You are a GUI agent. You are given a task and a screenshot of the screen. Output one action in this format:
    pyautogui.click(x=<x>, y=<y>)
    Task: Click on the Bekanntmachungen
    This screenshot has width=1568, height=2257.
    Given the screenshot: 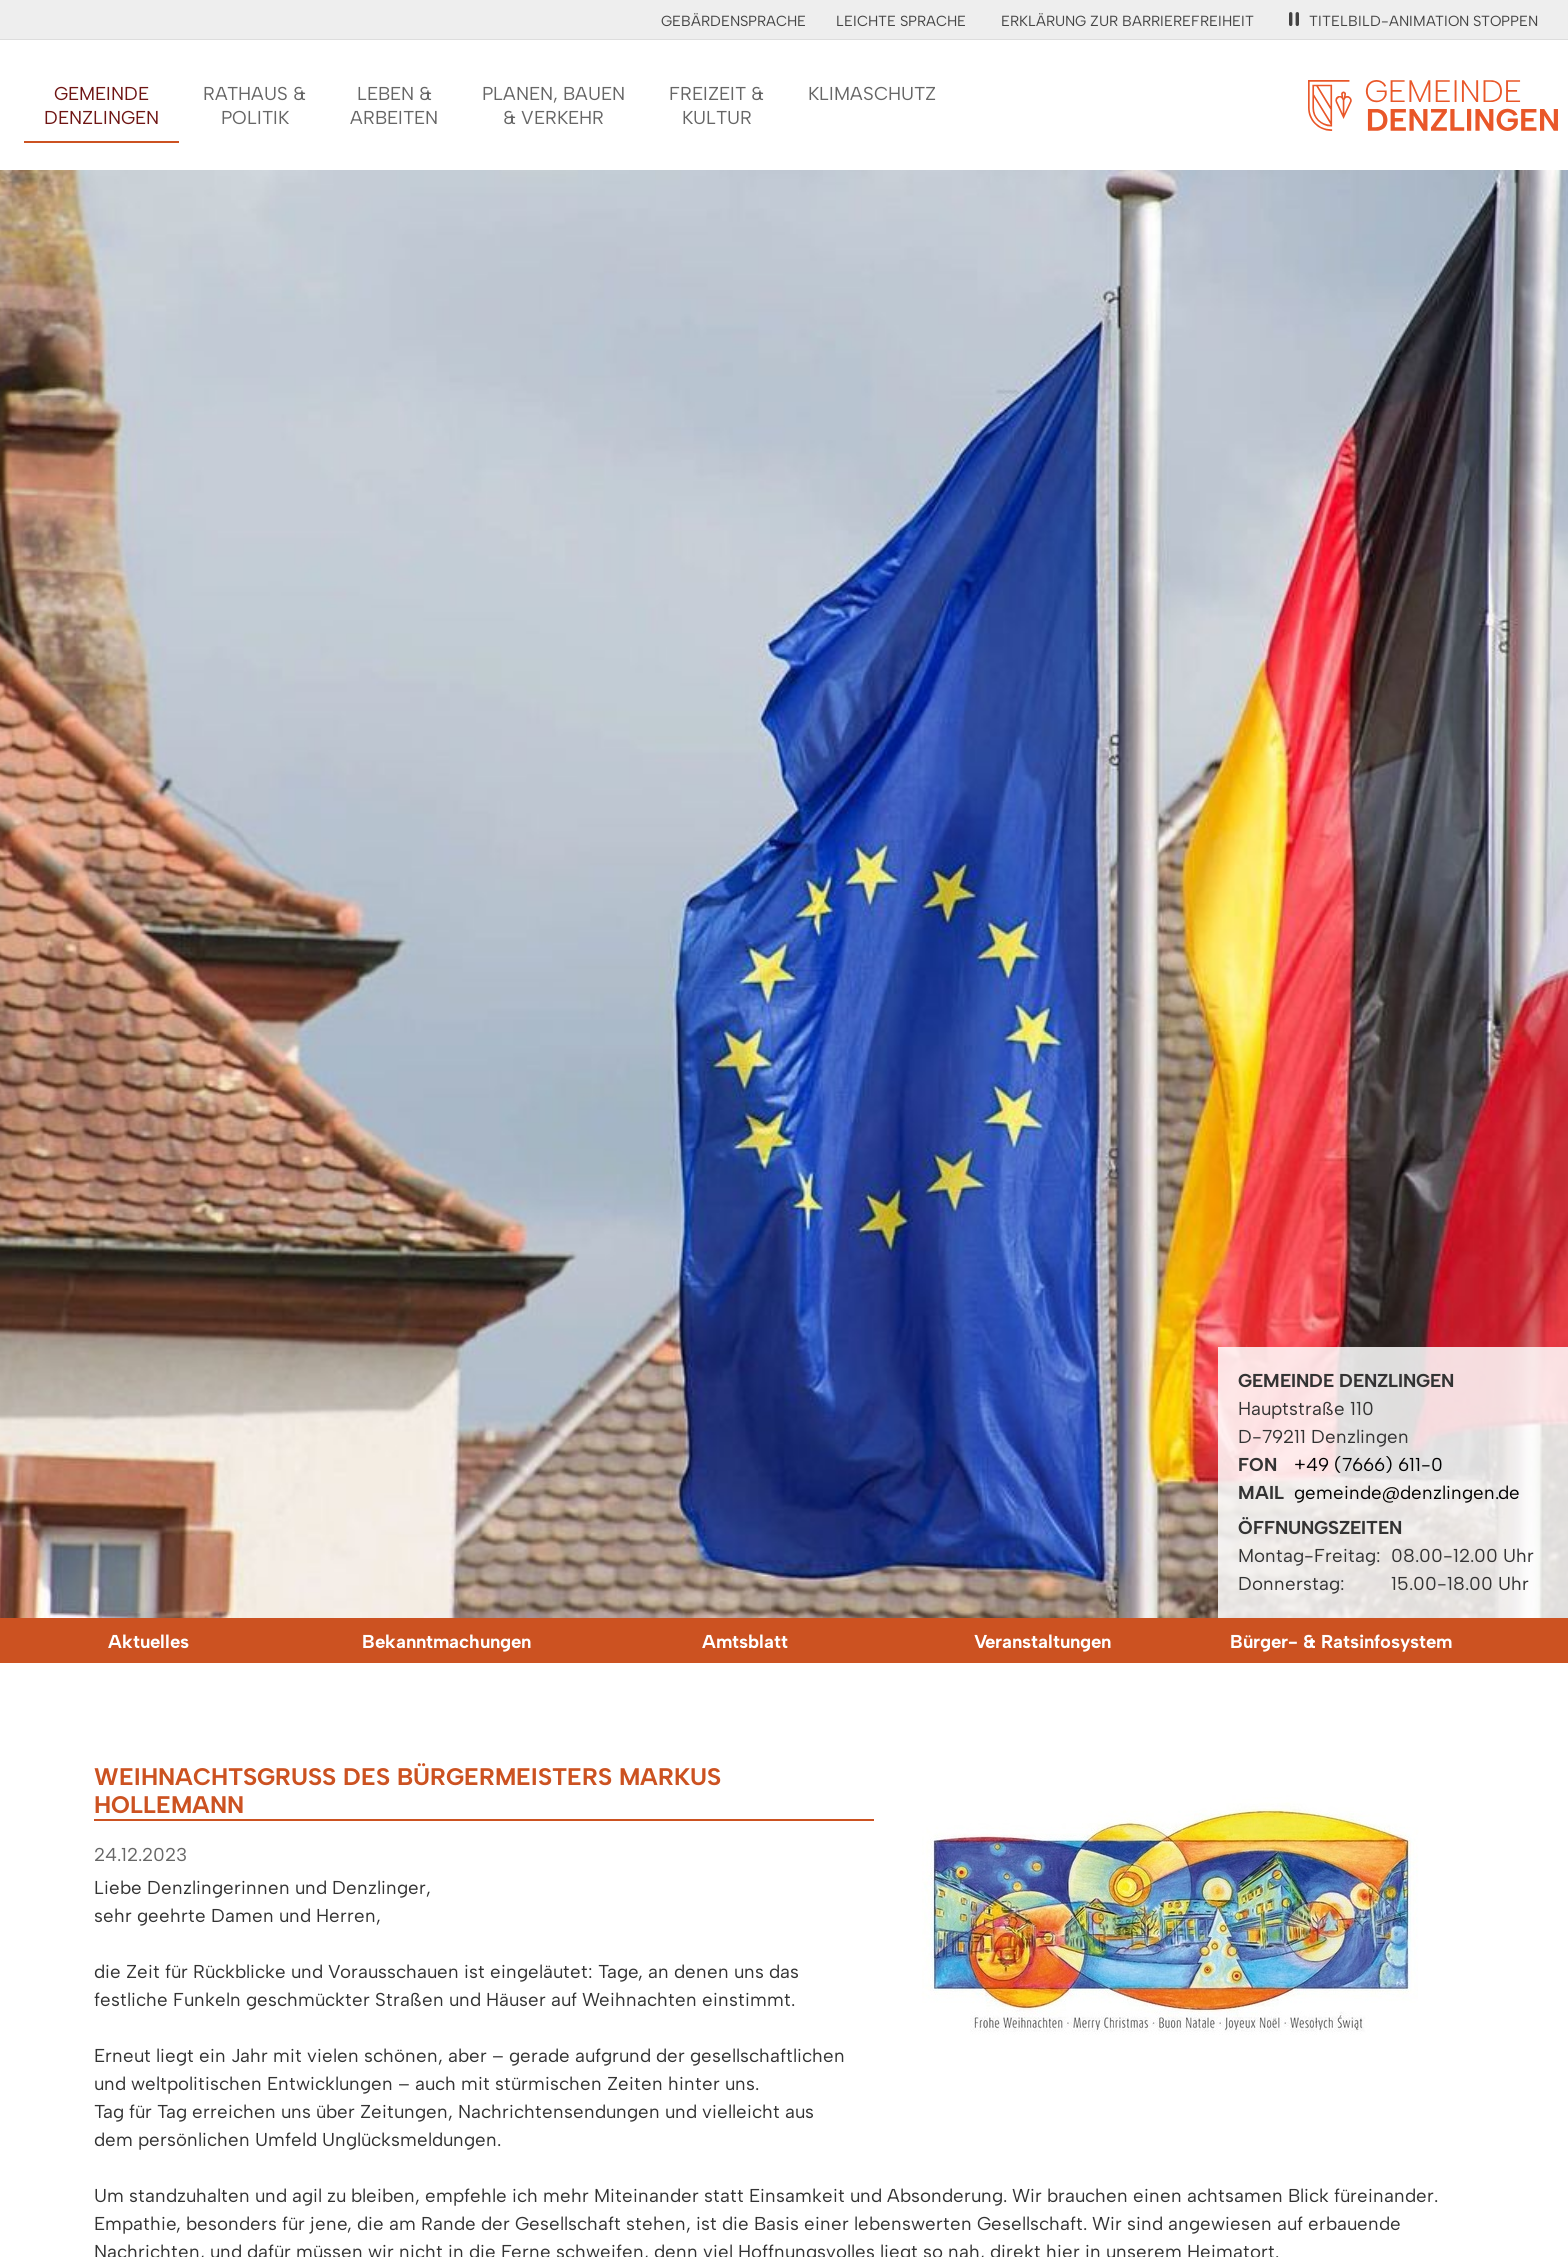 What is the action you would take?
    pyautogui.click(x=446, y=1641)
    